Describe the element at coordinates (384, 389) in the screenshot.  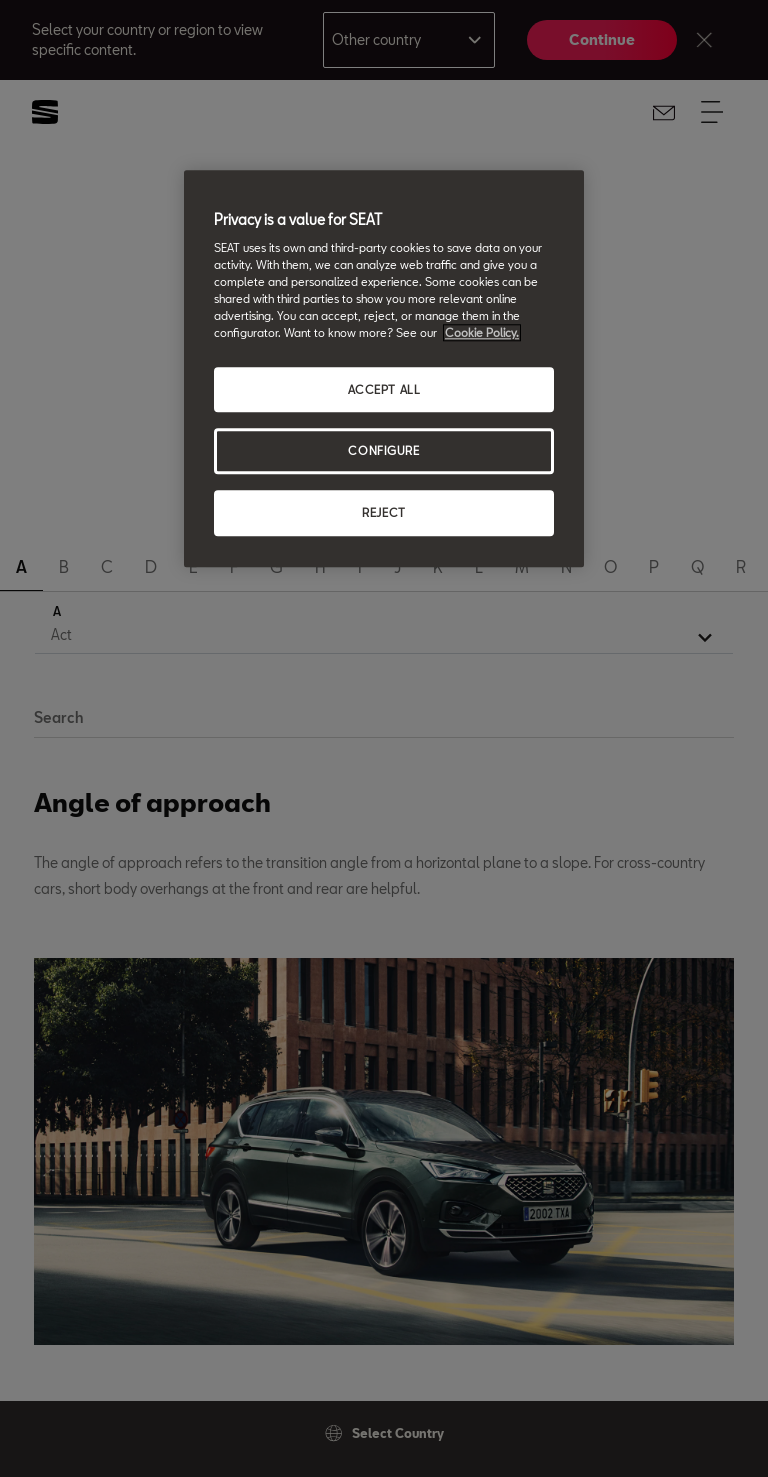
I see `ACCEPT ALL` at that location.